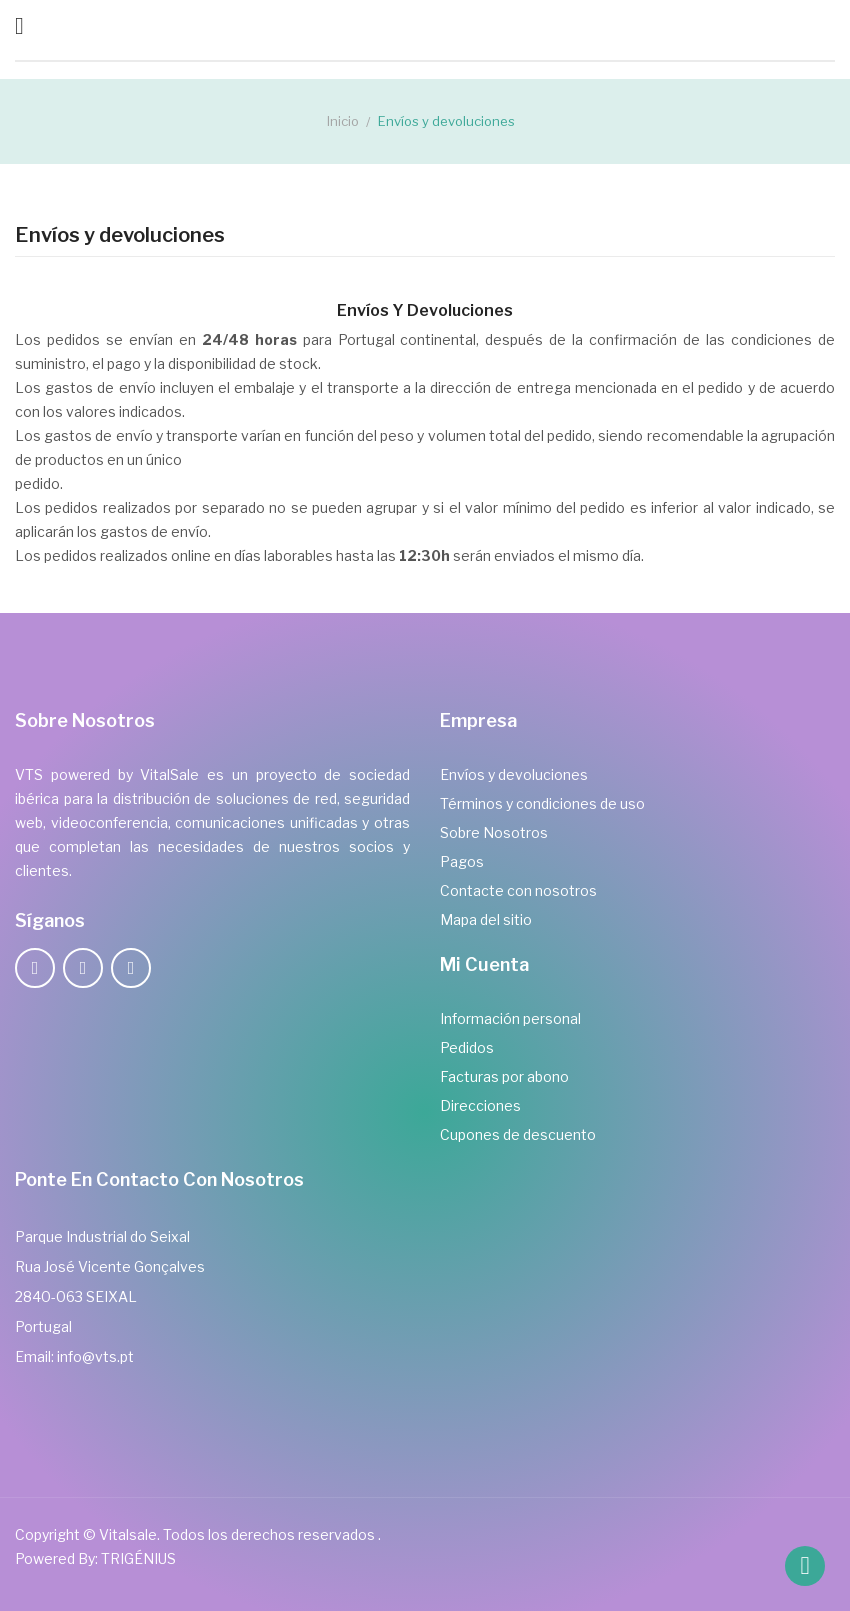 The image size is (850, 1611). I want to click on Facturas por abono, so click(504, 1076).